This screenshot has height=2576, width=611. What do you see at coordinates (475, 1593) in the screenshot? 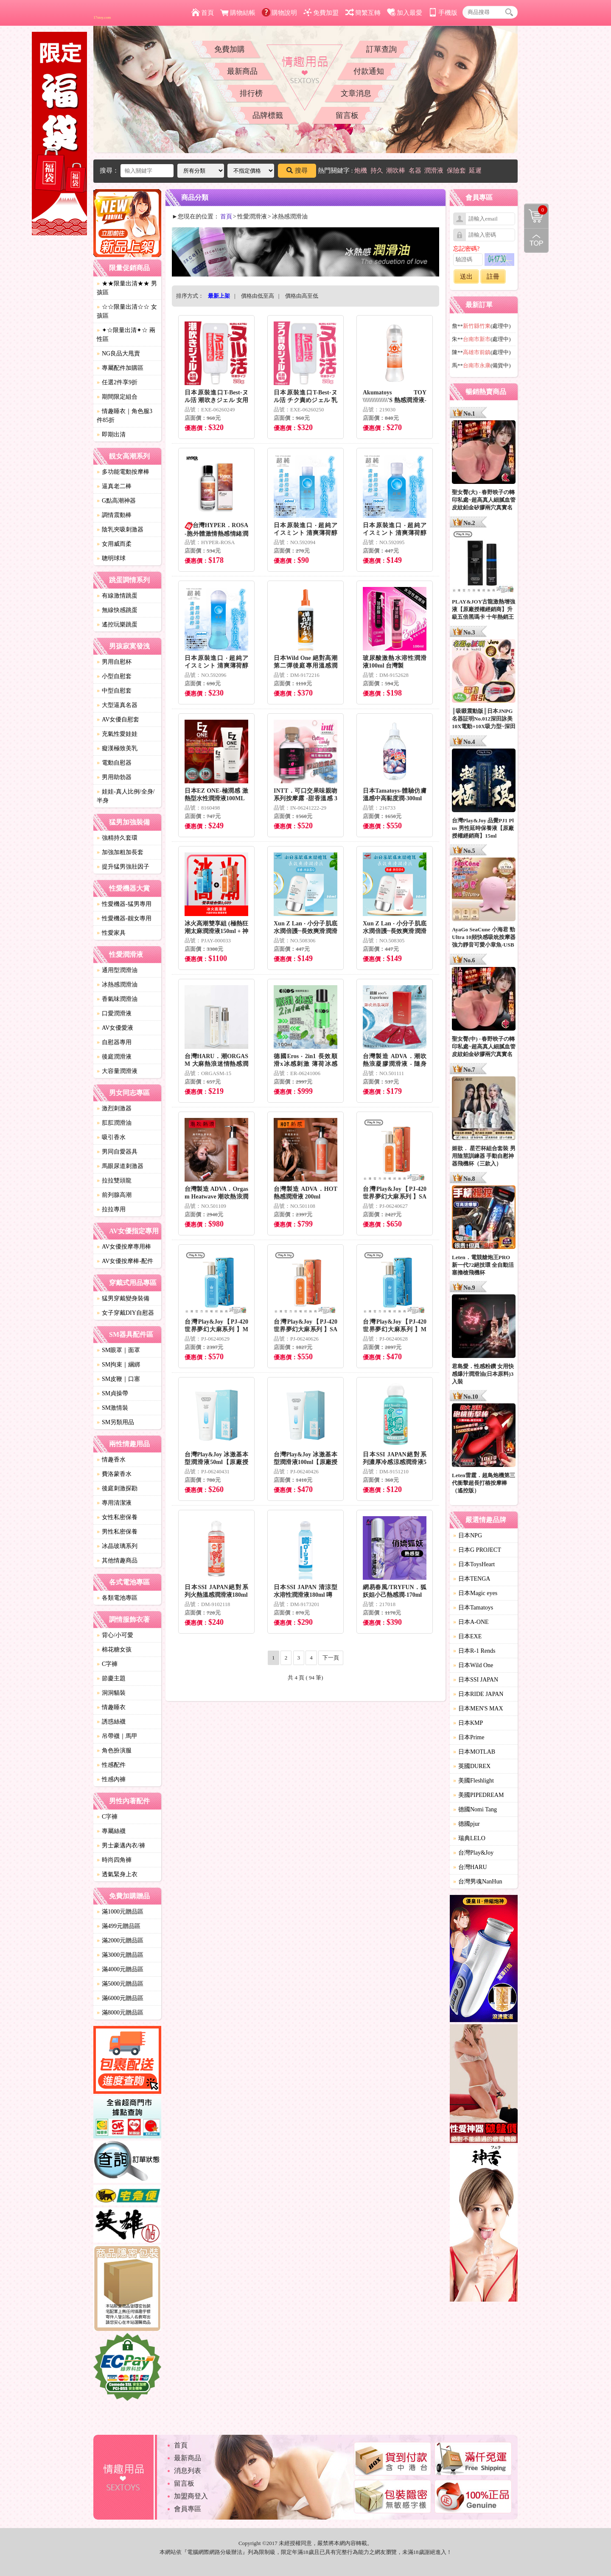
I see `日本Magic eyes` at bounding box center [475, 1593].